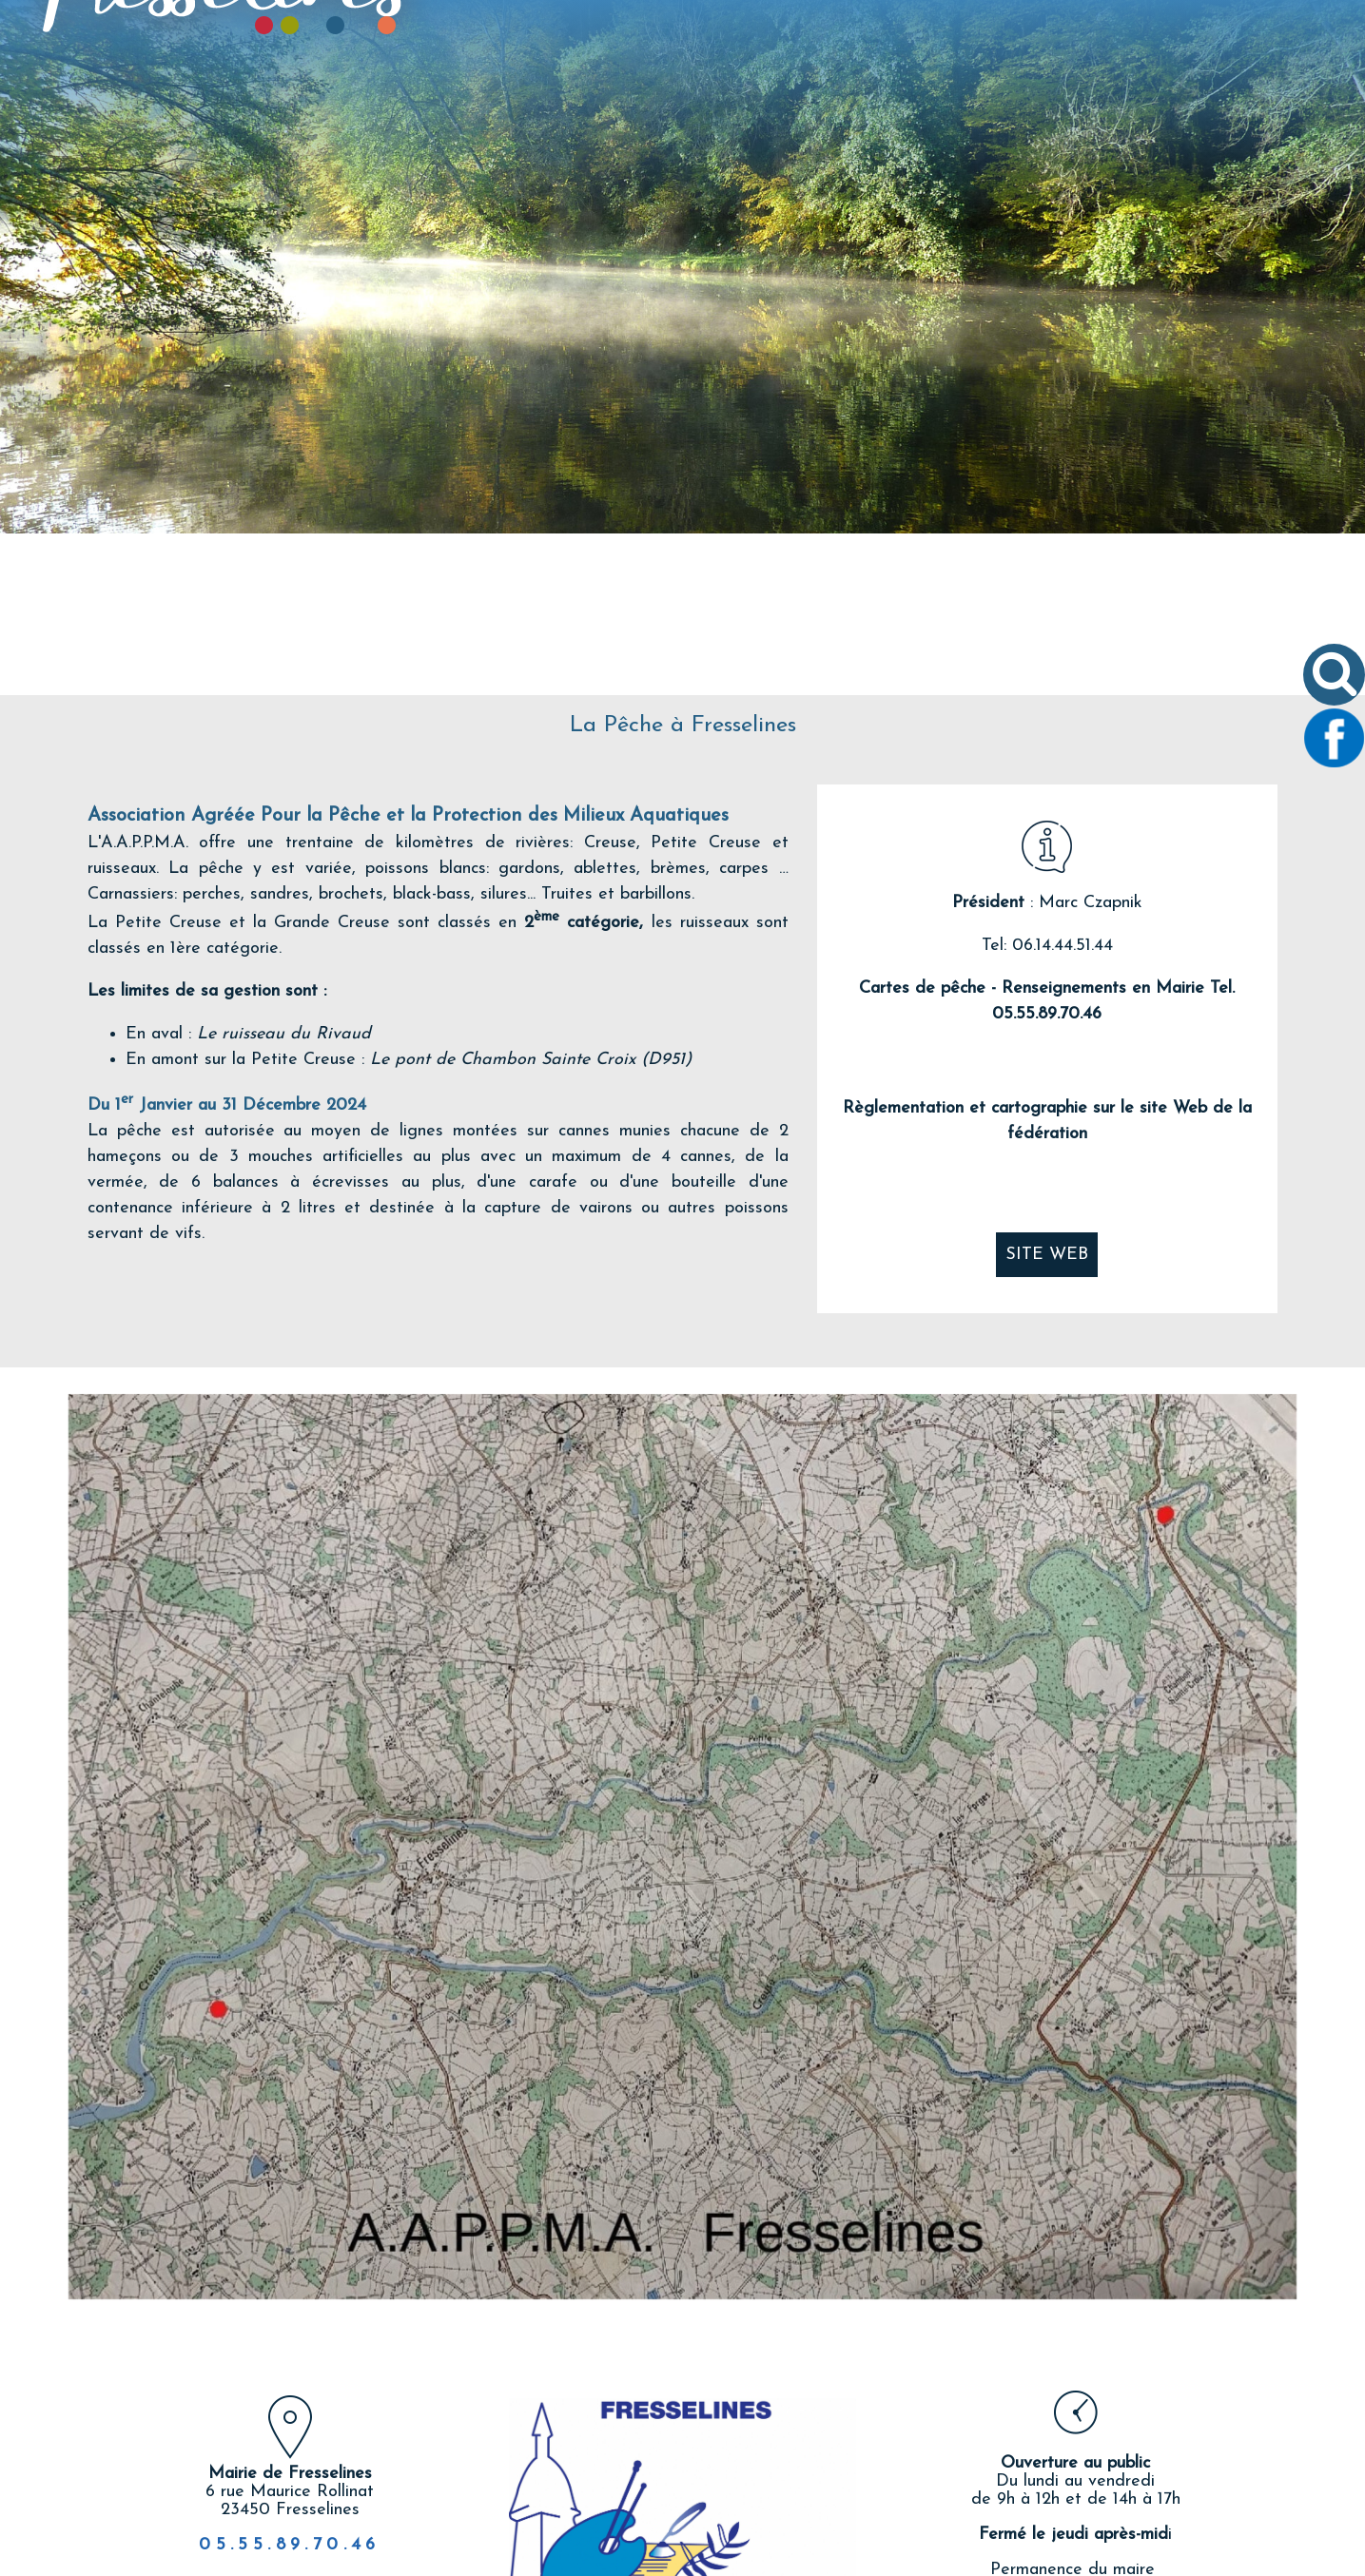 The image size is (1365, 2576). Describe the element at coordinates (698, 2491) in the screenshot. I see `twitter` at that location.